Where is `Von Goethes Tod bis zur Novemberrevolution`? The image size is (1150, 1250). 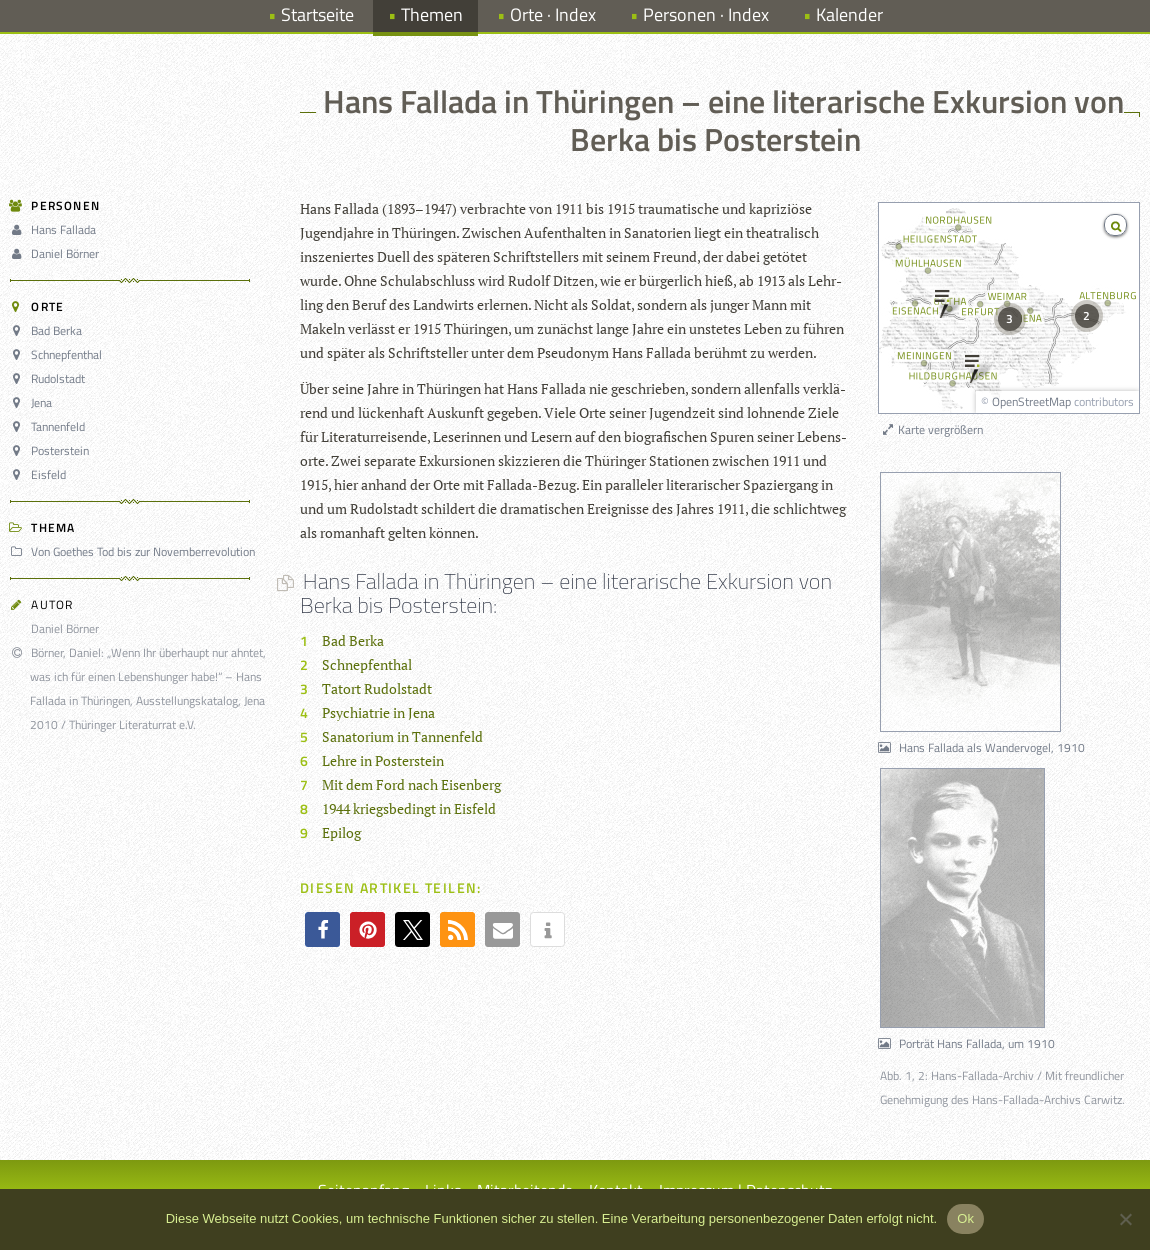 Von Goethes Tod bis zur Novemberrevolution is located at coordinates (135, 551).